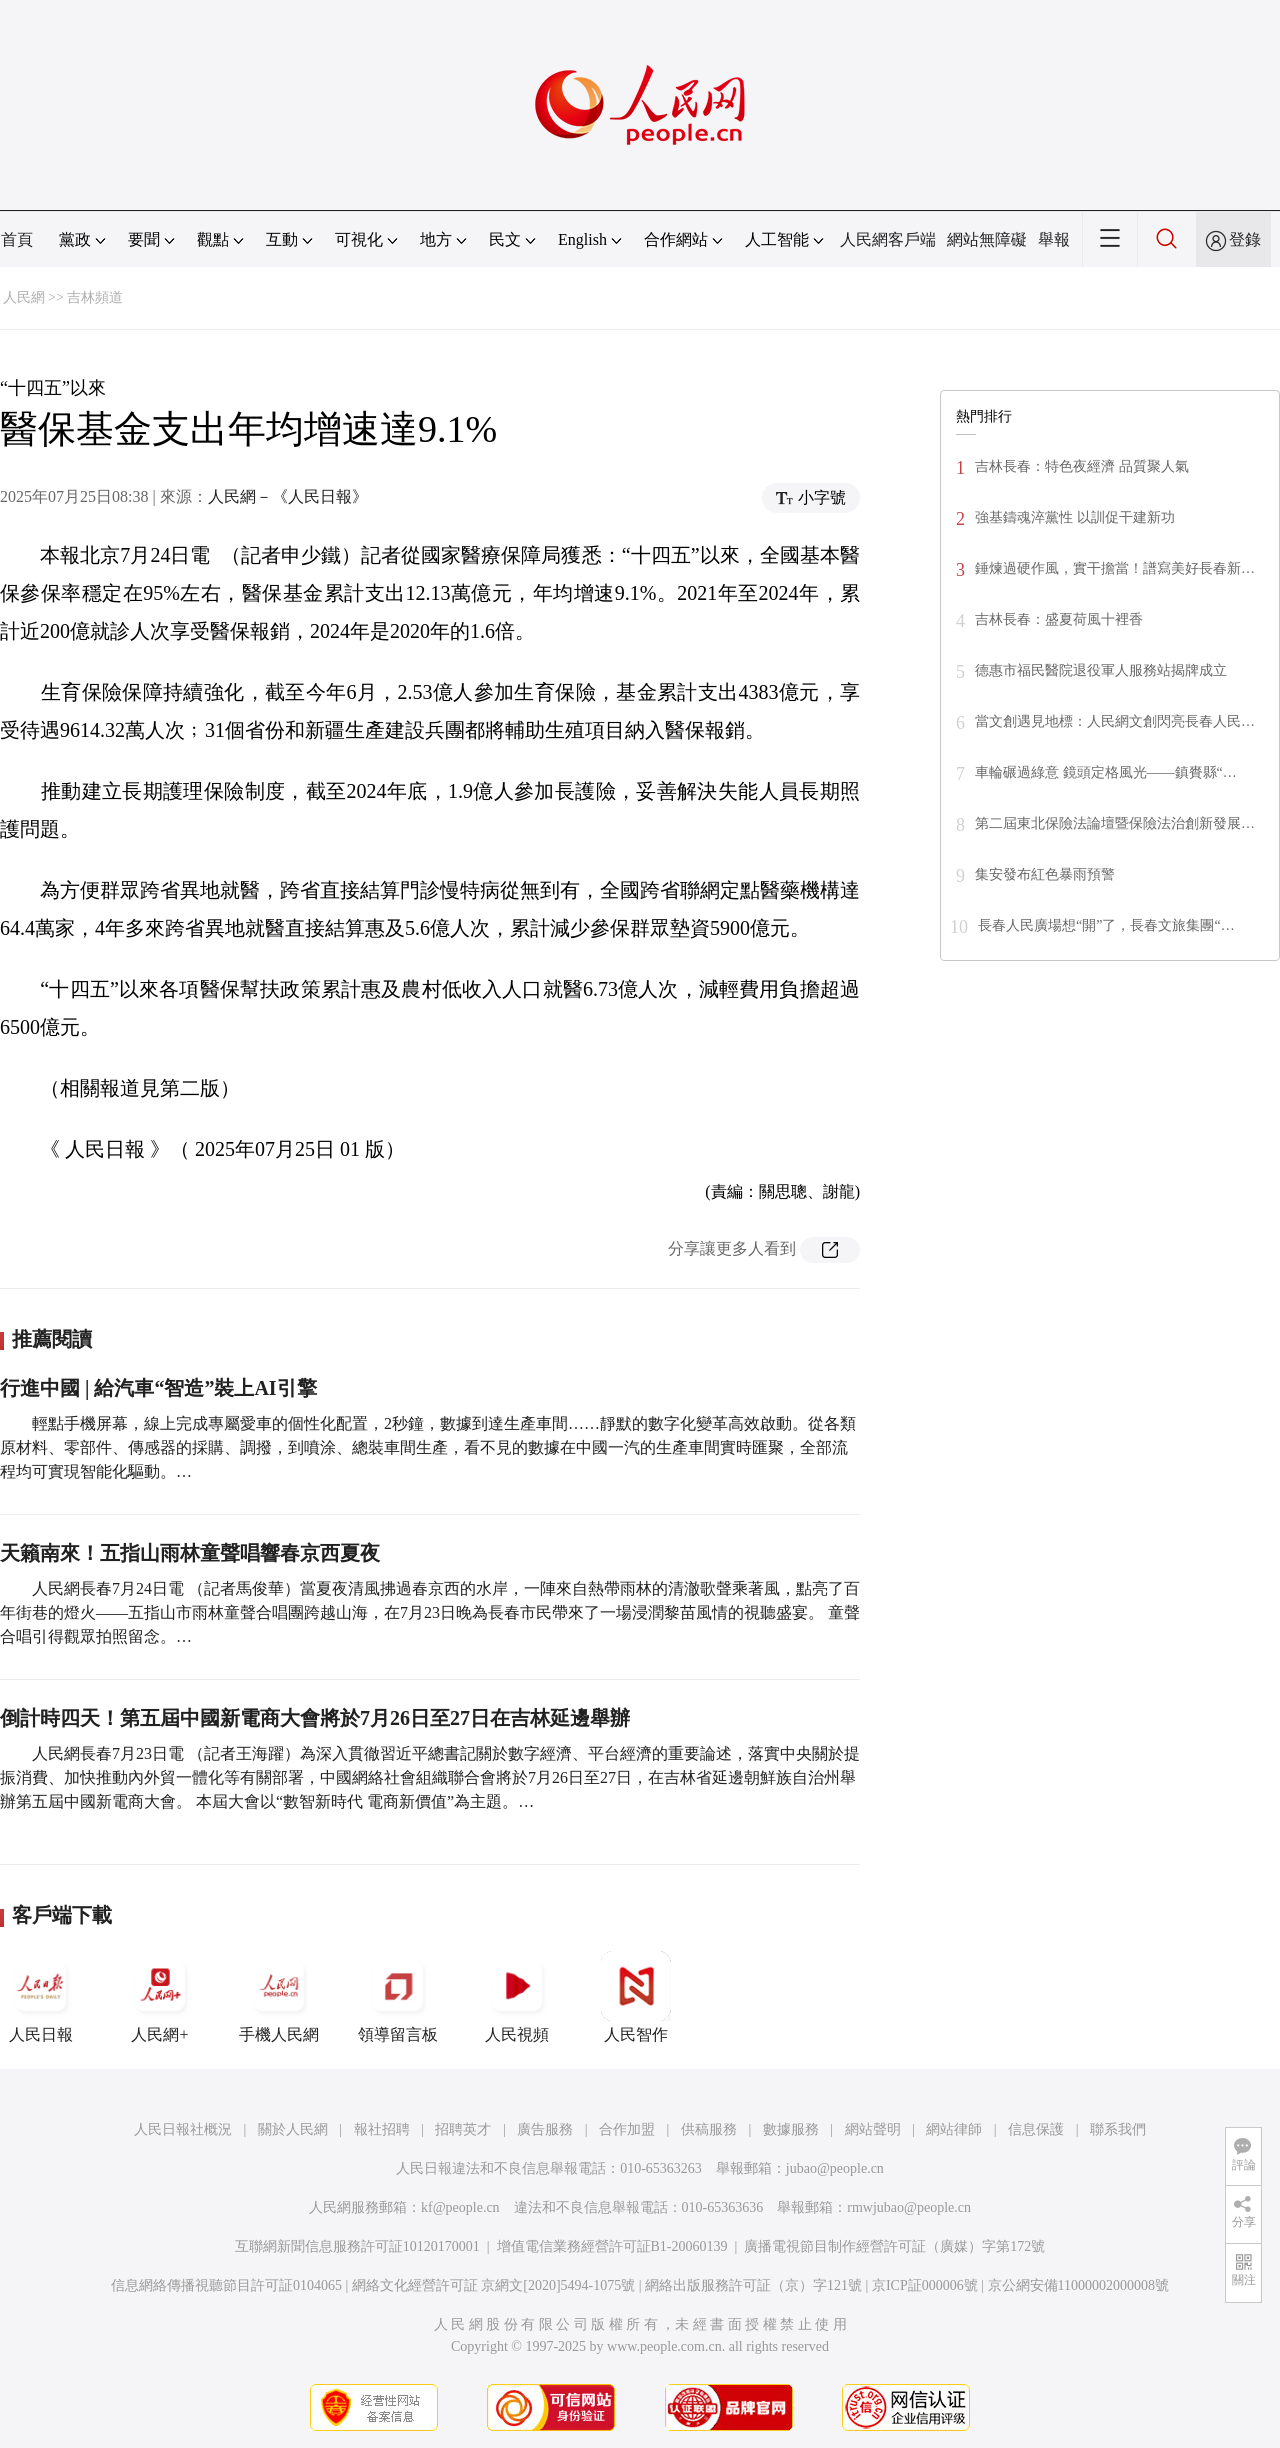  I want to click on 人民網+, so click(160, 1997).